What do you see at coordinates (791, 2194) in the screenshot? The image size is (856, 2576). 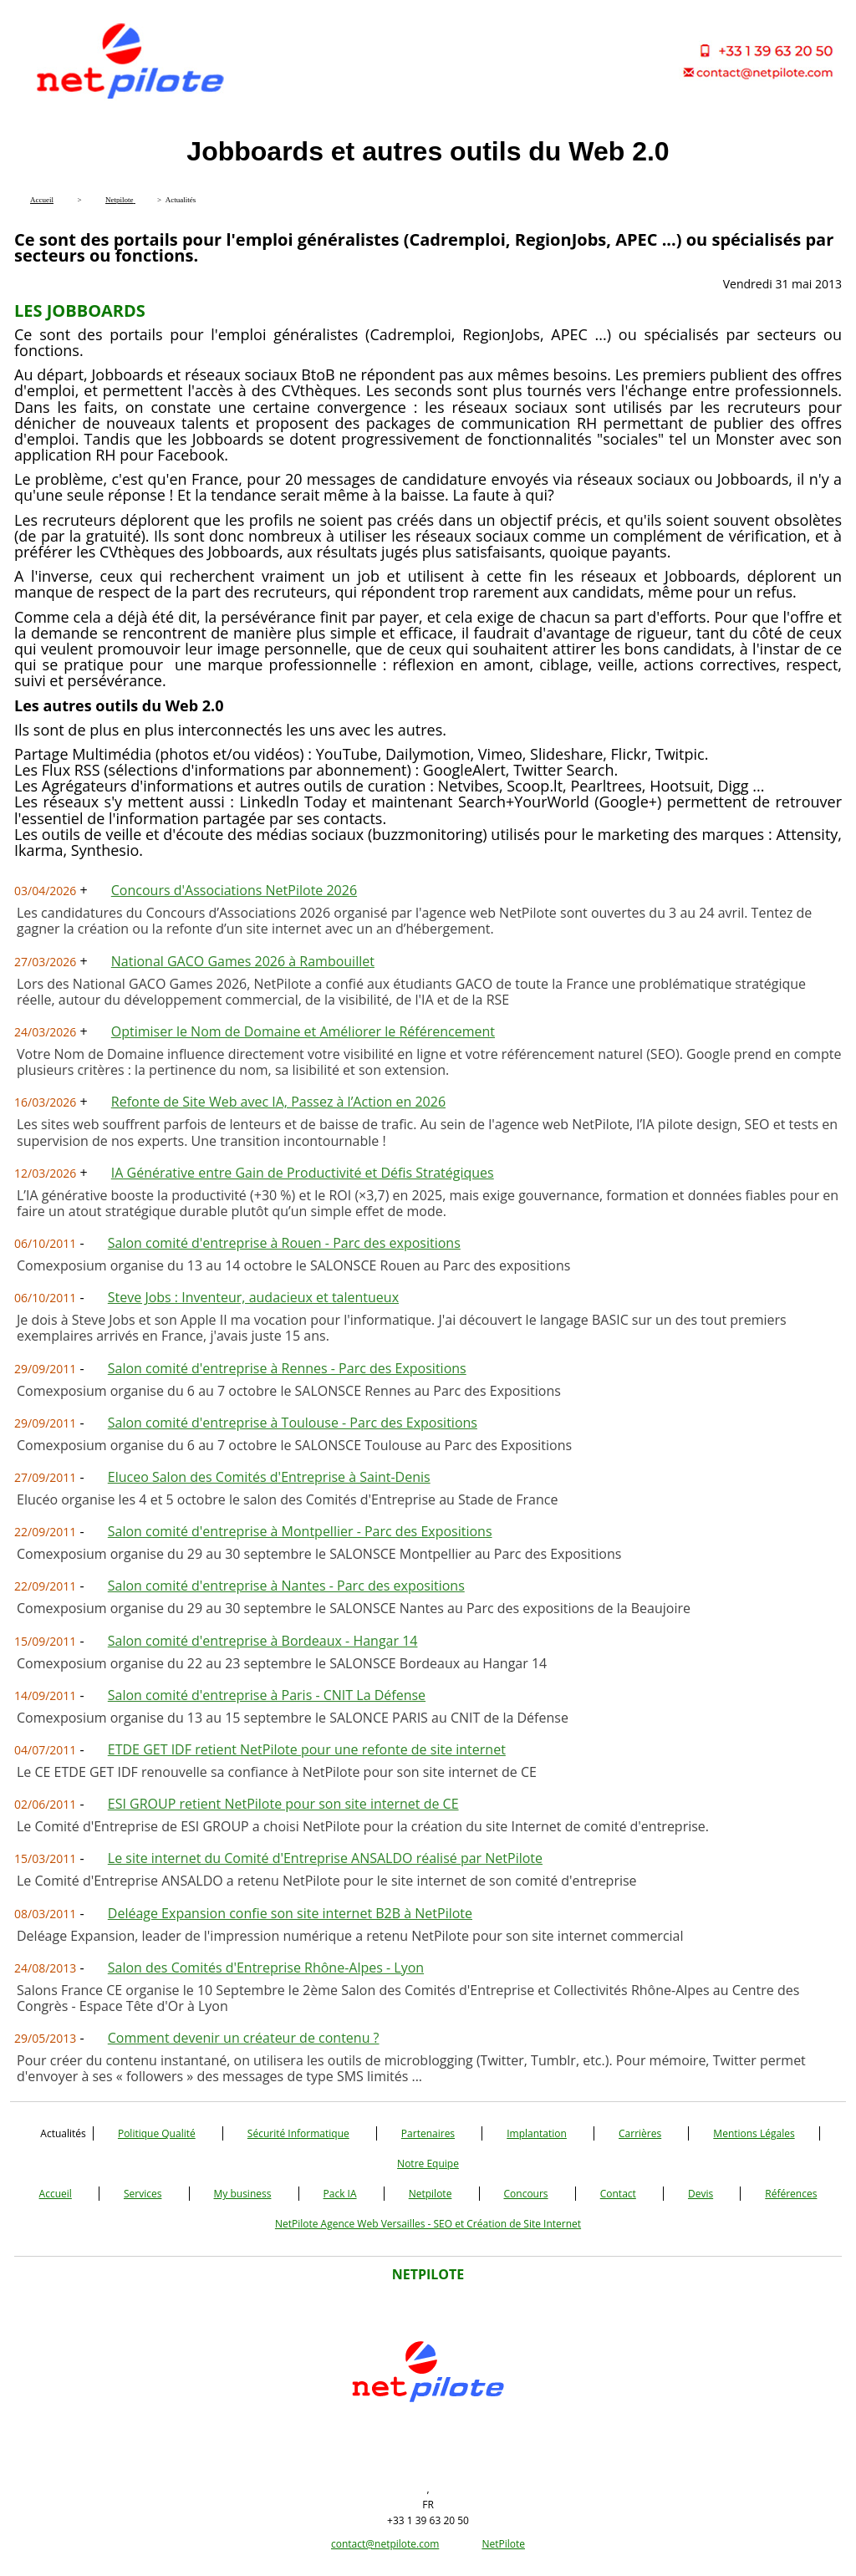 I see `Références` at bounding box center [791, 2194].